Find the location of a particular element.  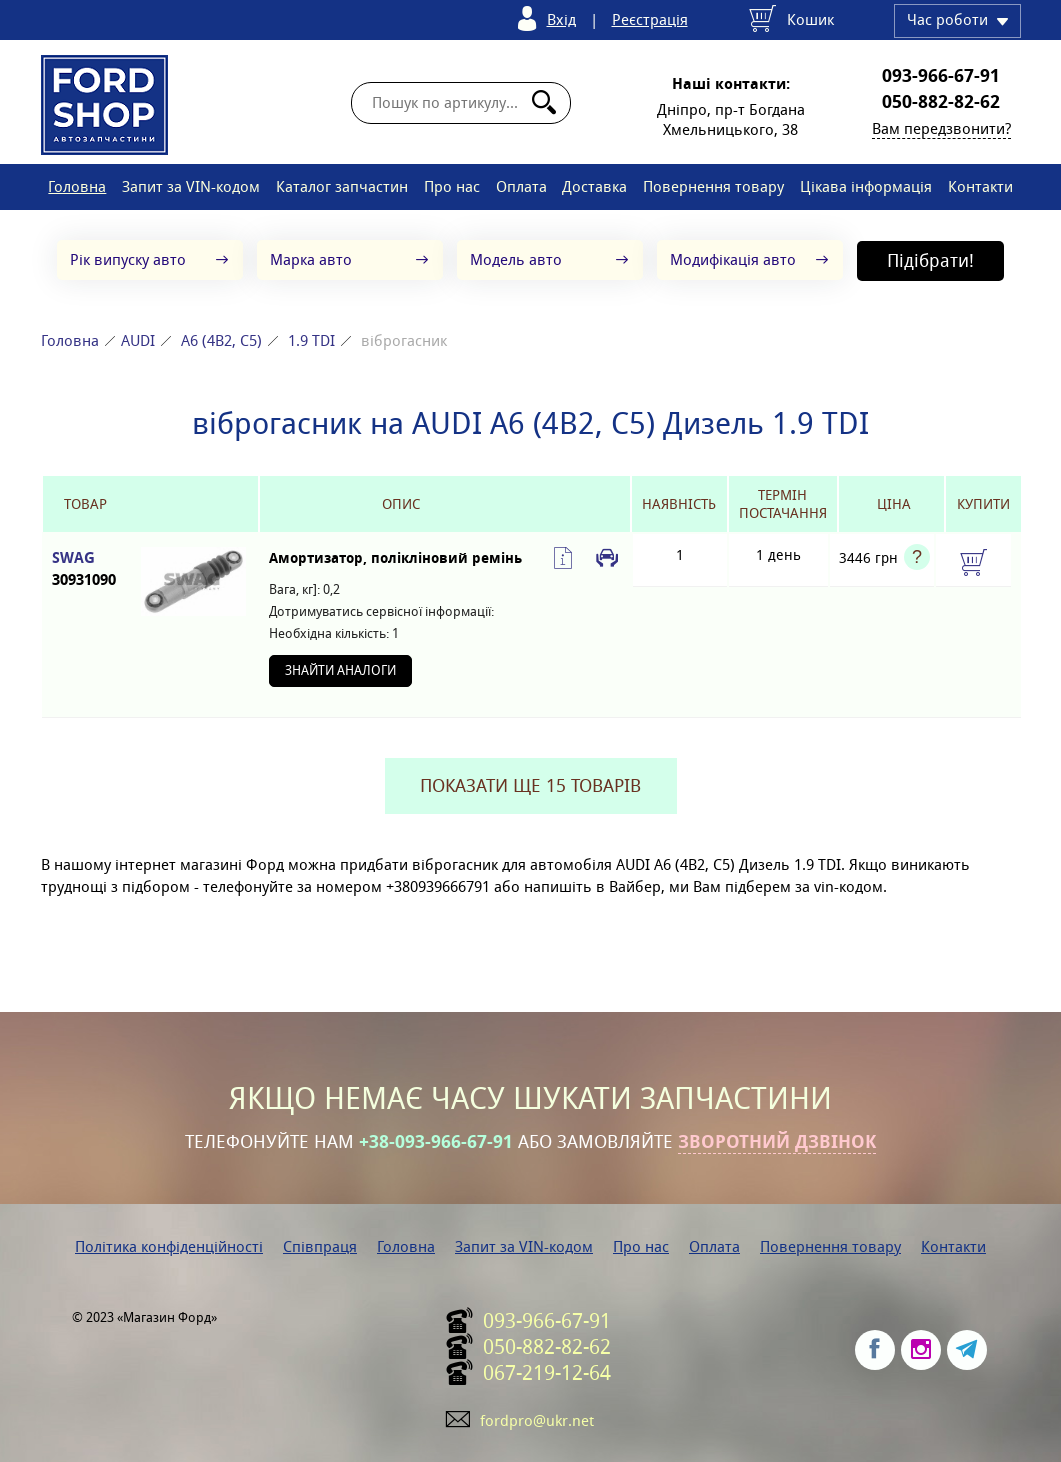

Оплата is located at coordinates (521, 186).